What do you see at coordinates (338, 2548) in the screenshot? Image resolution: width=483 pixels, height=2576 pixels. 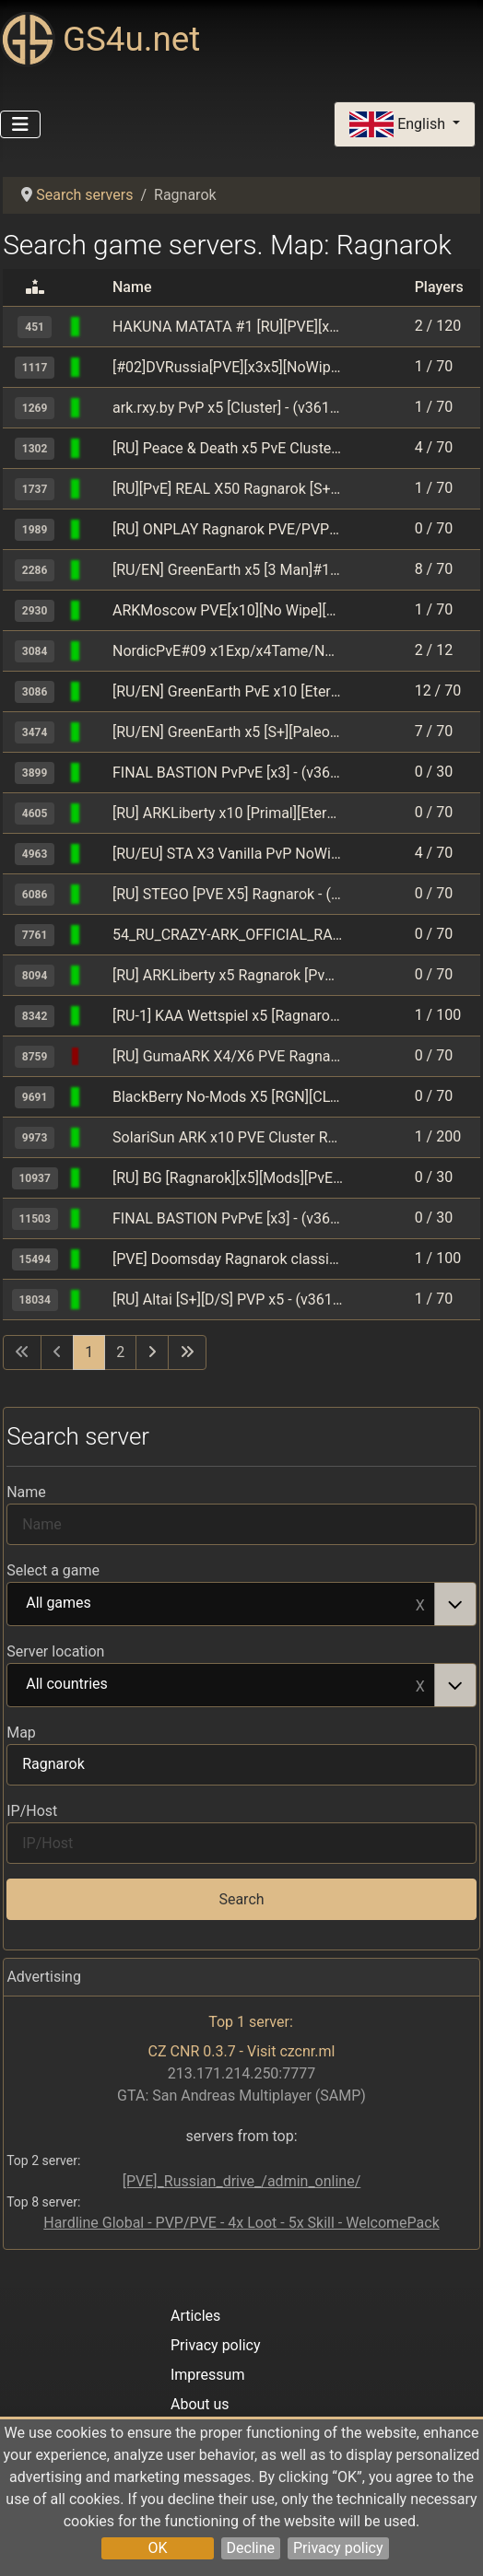 I see `Privacy policy` at bounding box center [338, 2548].